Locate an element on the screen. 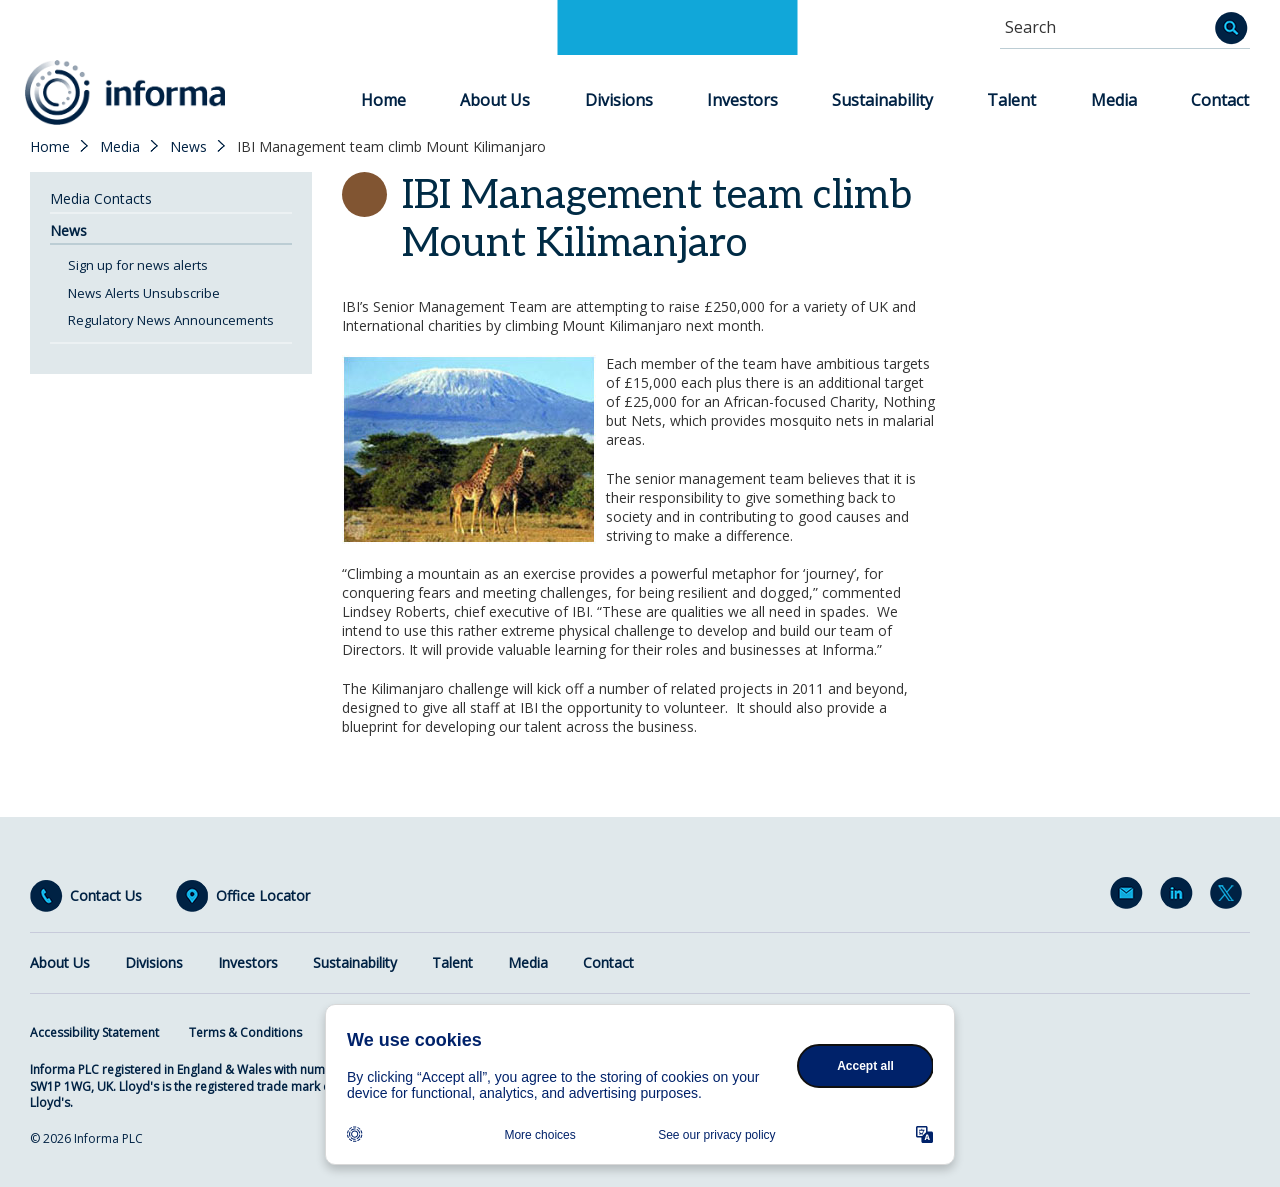 The width and height of the screenshot is (1280, 1187). Twitter is located at coordinates (1230, 897).